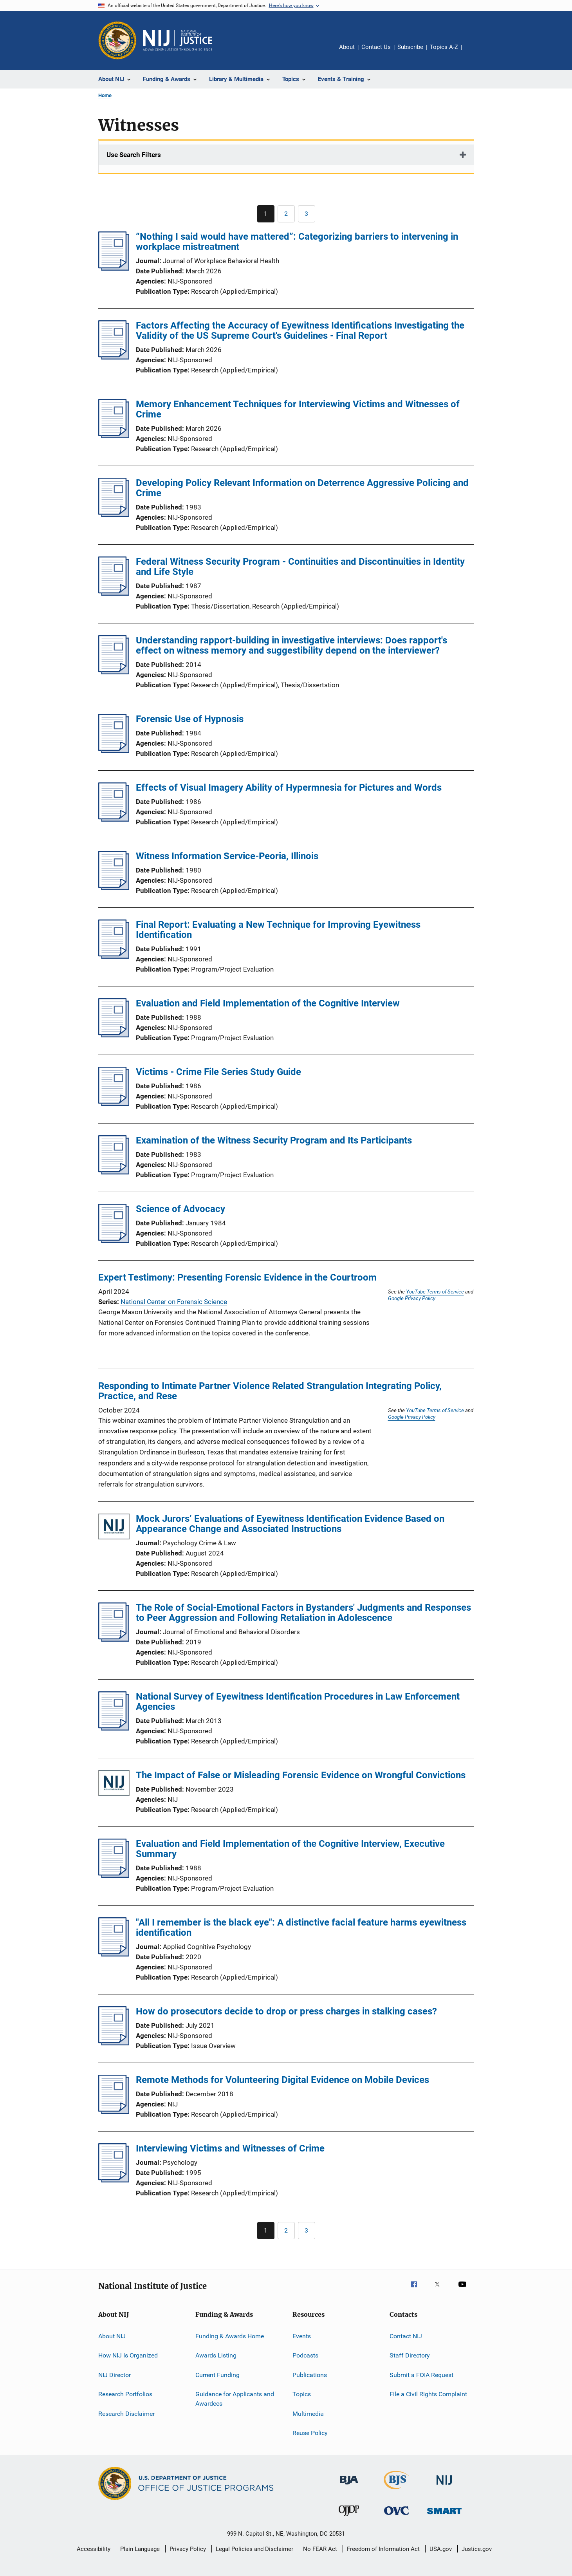 Image resolution: width=572 pixels, height=2576 pixels. I want to click on Final Report: Evaluating a New Technique for Improving Eyewitness Identification, so click(278, 929).